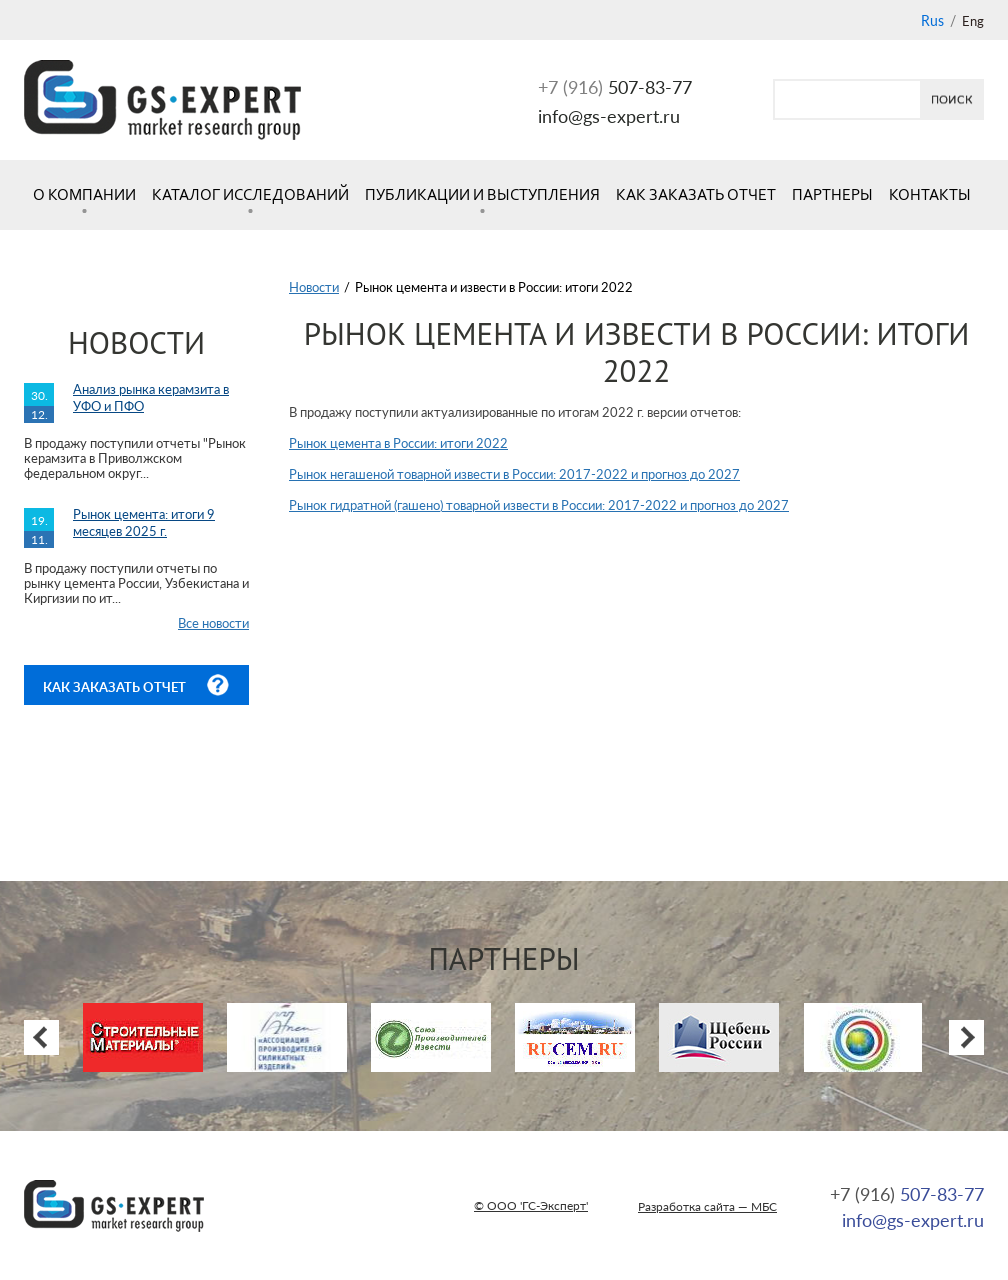  I want to click on Рынок цемента: итоги 9 месяцев 2025 г., so click(144, 522).